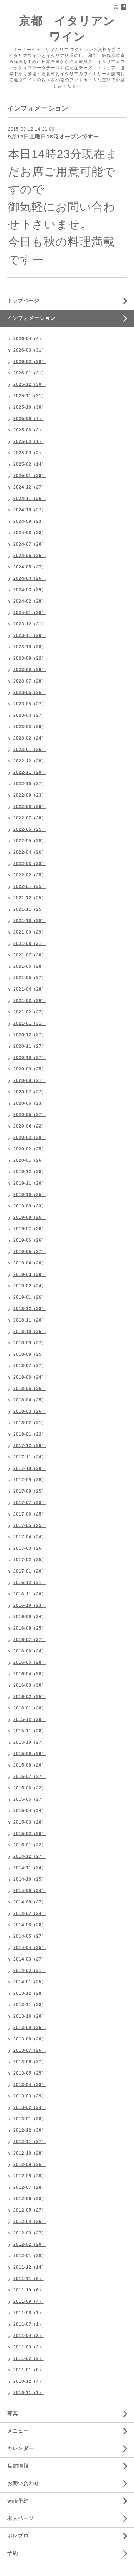 The height and width of the screenshot is (2576, 134). I want to click on 2020-02（25）, so click(29, 1148).